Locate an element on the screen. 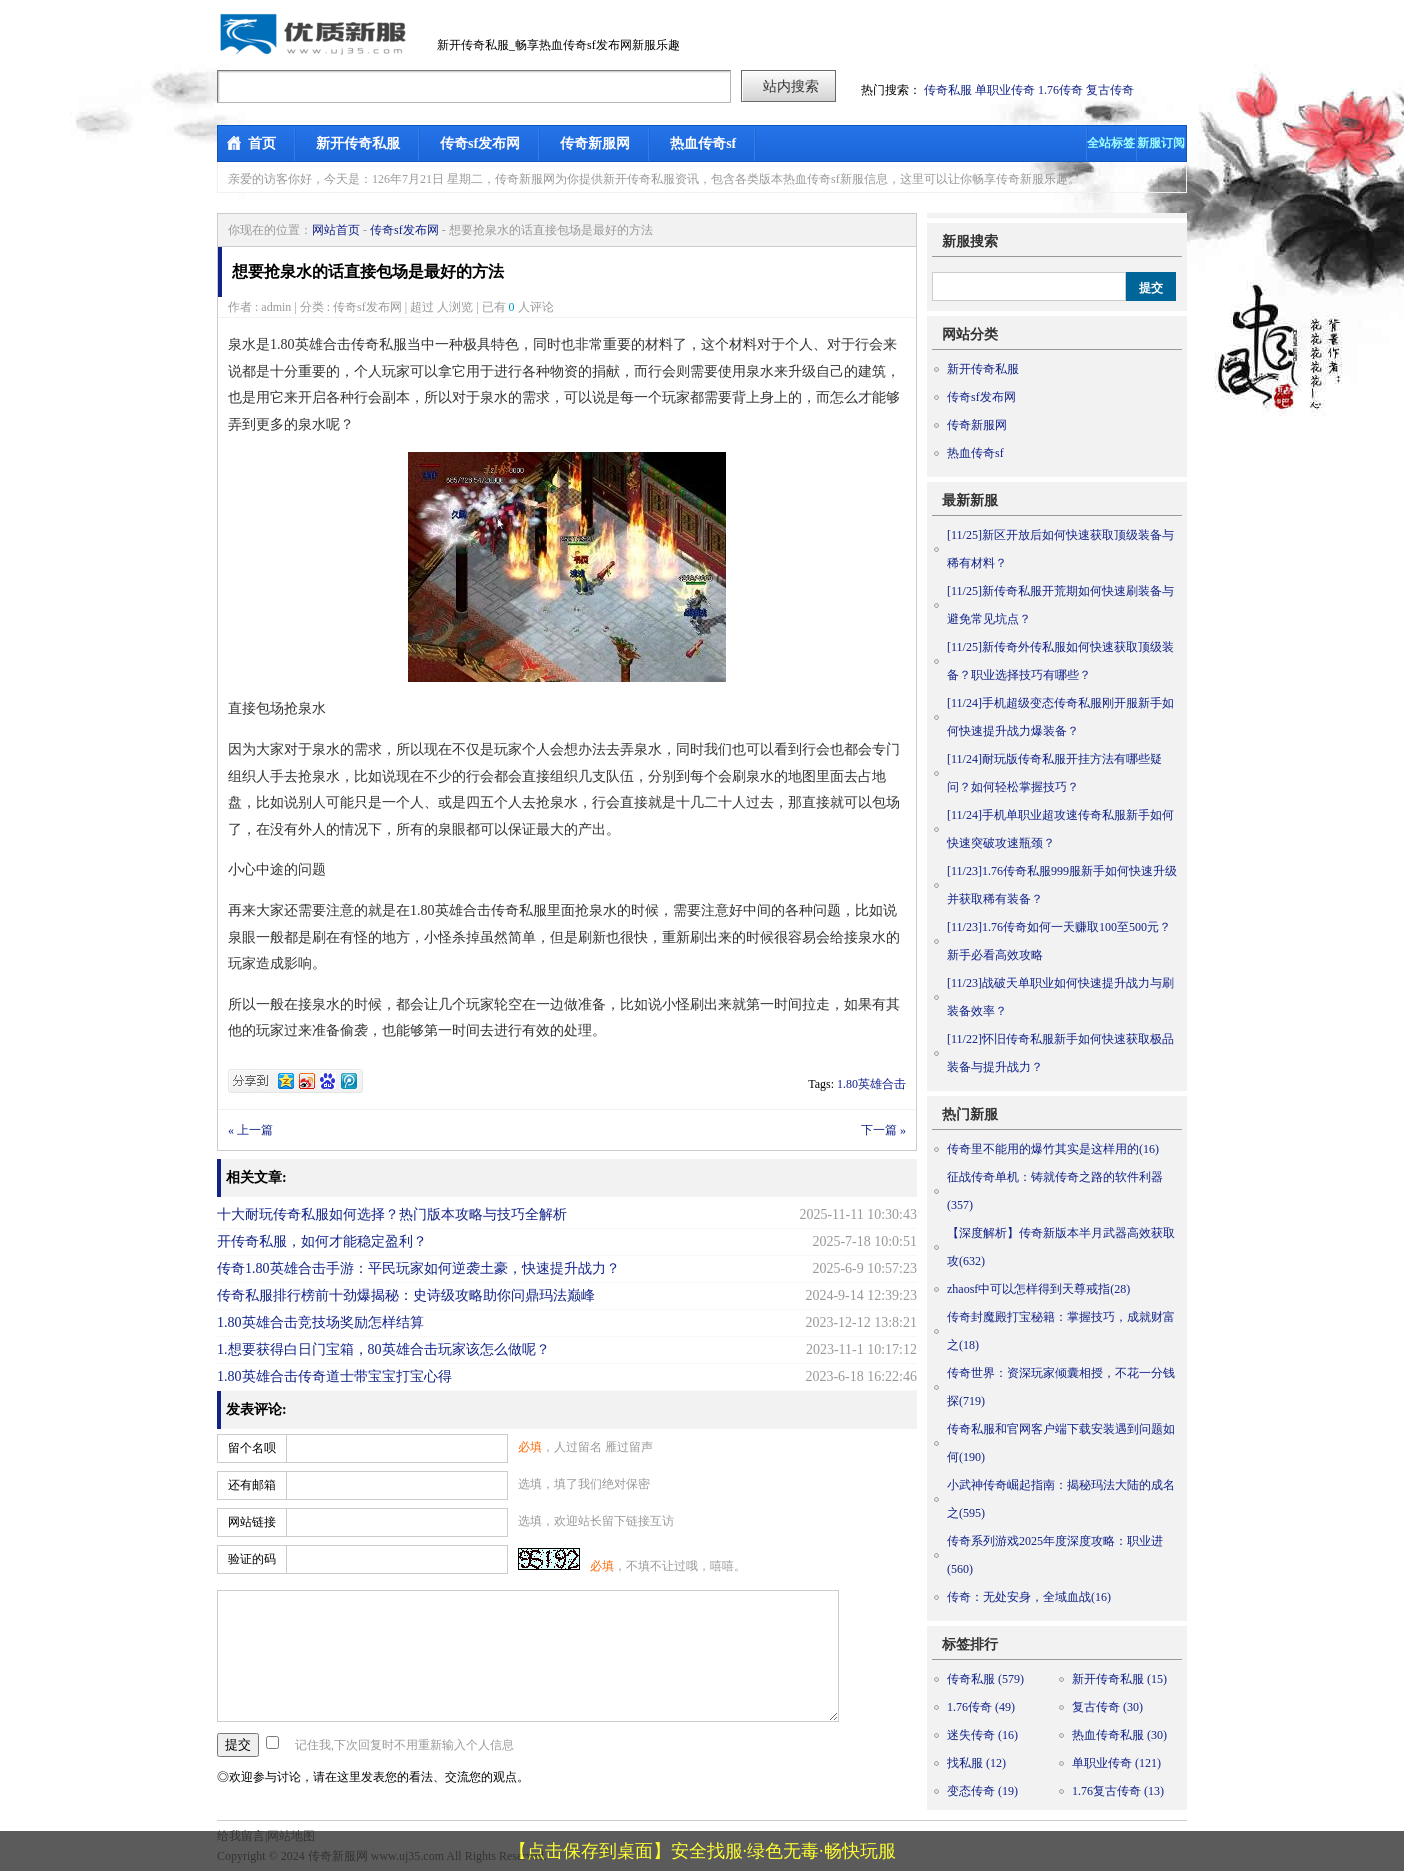 This screenshot has height=1871, width=1404. 找私服 is located at coordinates (976, 1763).